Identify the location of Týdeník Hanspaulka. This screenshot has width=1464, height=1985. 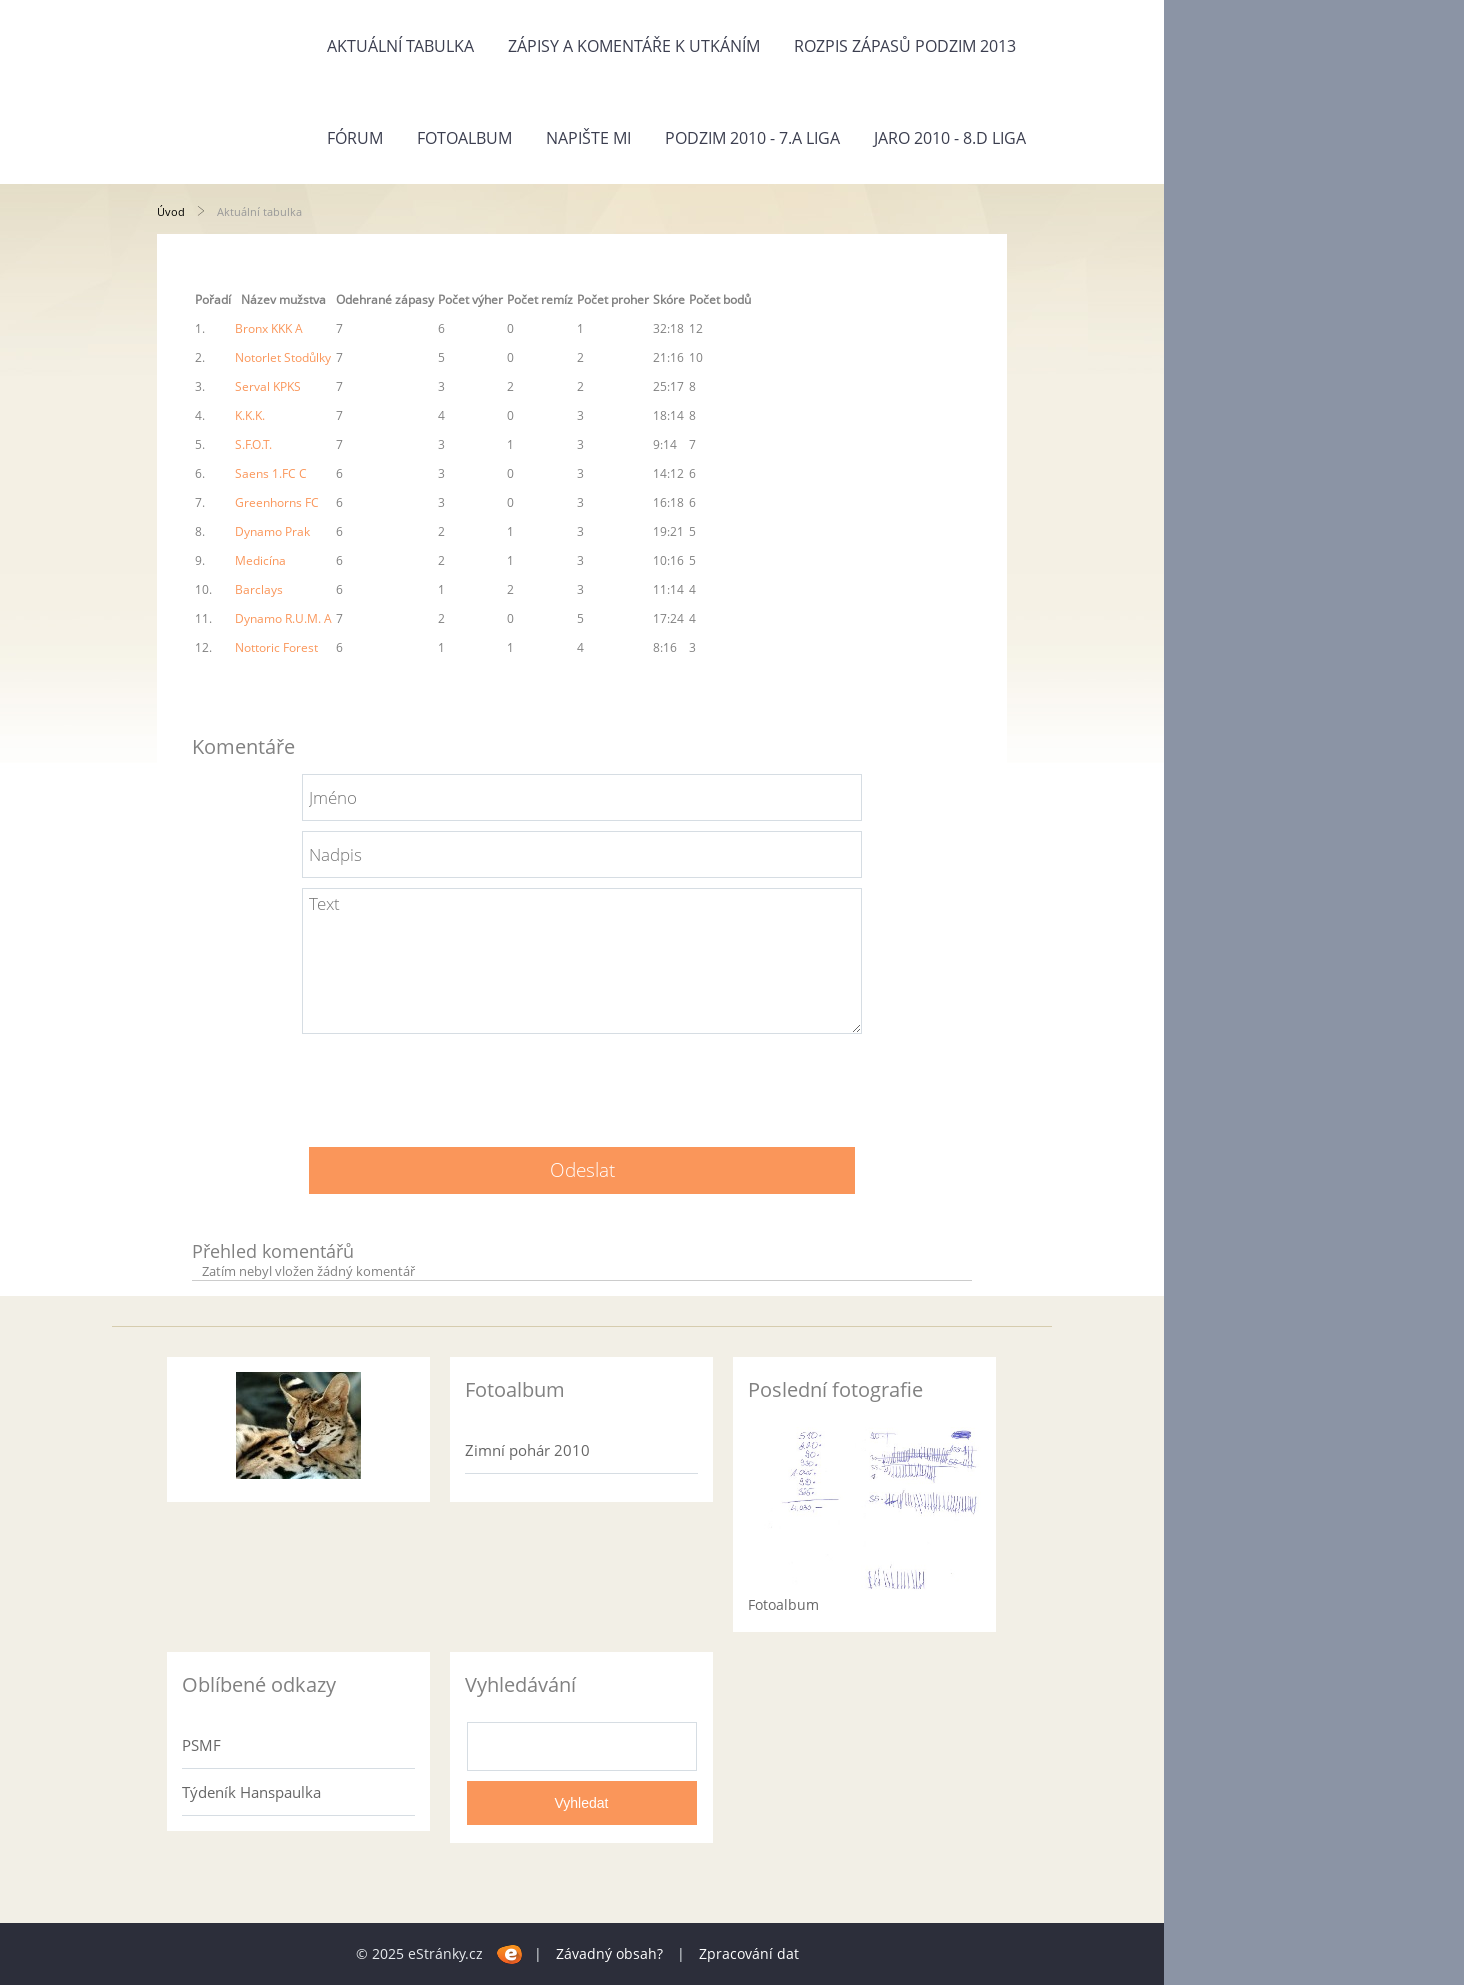
(251, 1792).